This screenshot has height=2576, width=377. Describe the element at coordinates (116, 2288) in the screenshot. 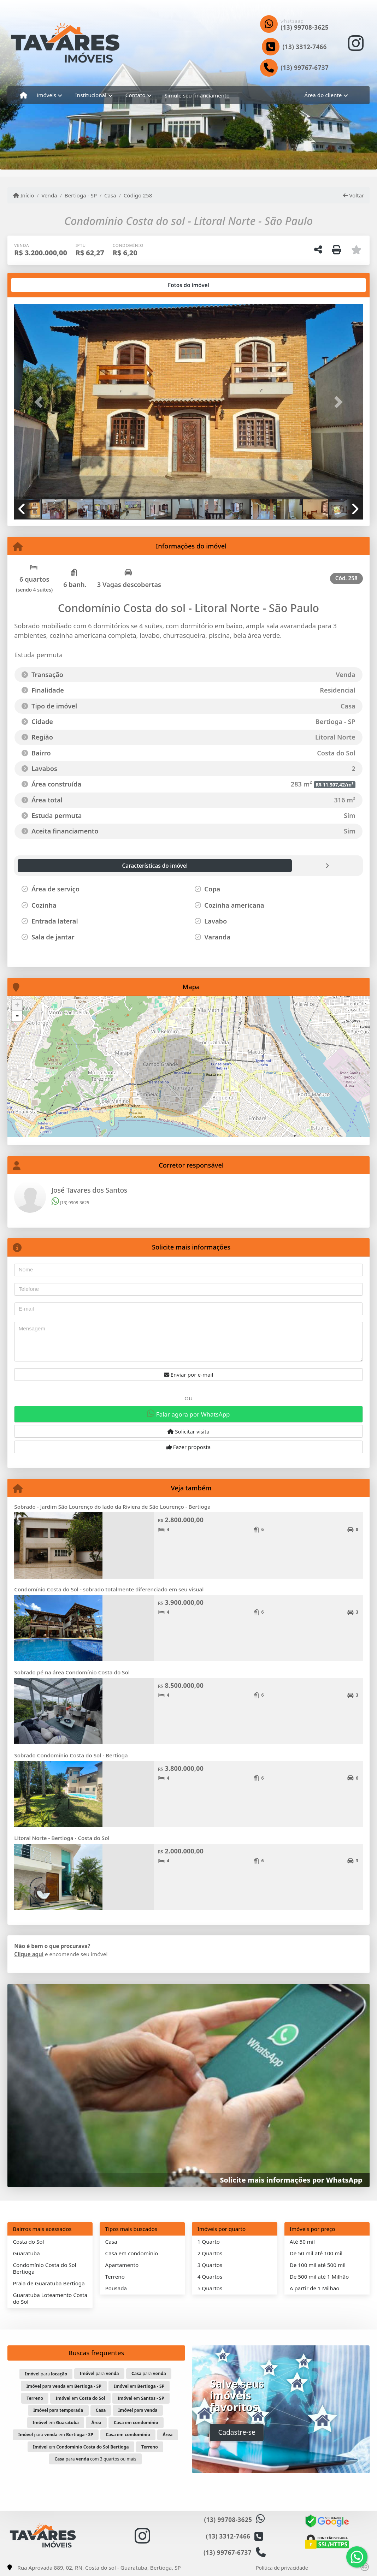

I see `Pousada` at that location.